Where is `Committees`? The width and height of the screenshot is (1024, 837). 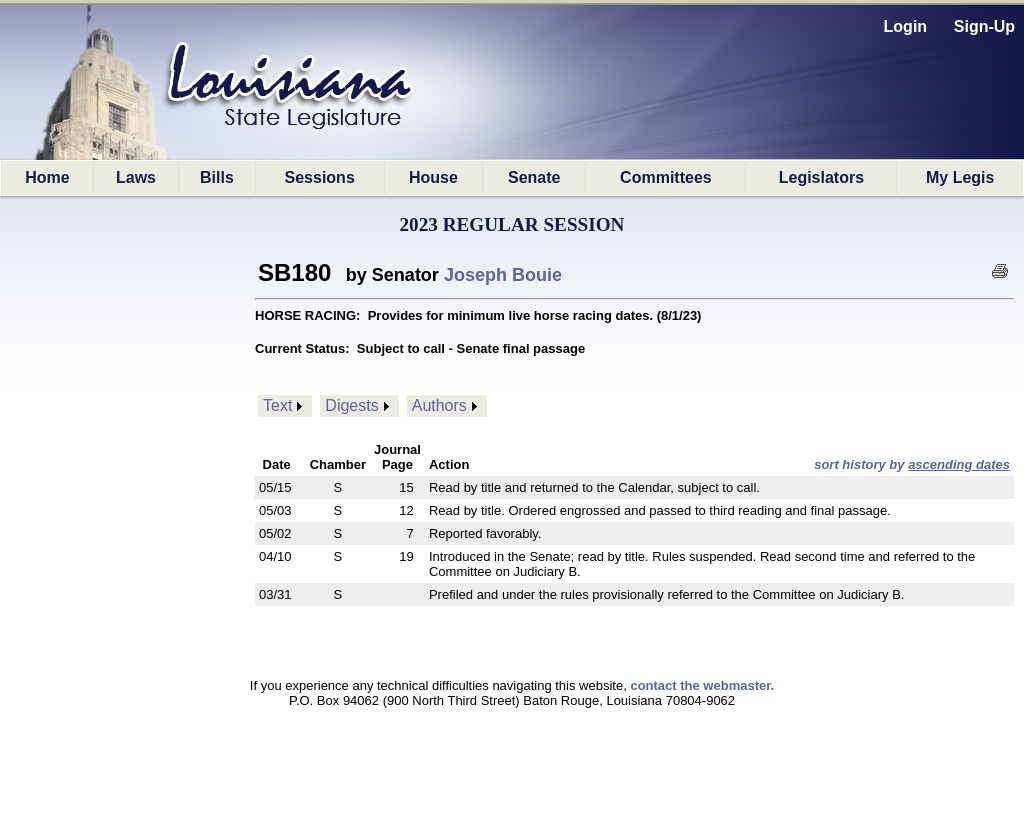
Committees is located at coordinates (666, 177).